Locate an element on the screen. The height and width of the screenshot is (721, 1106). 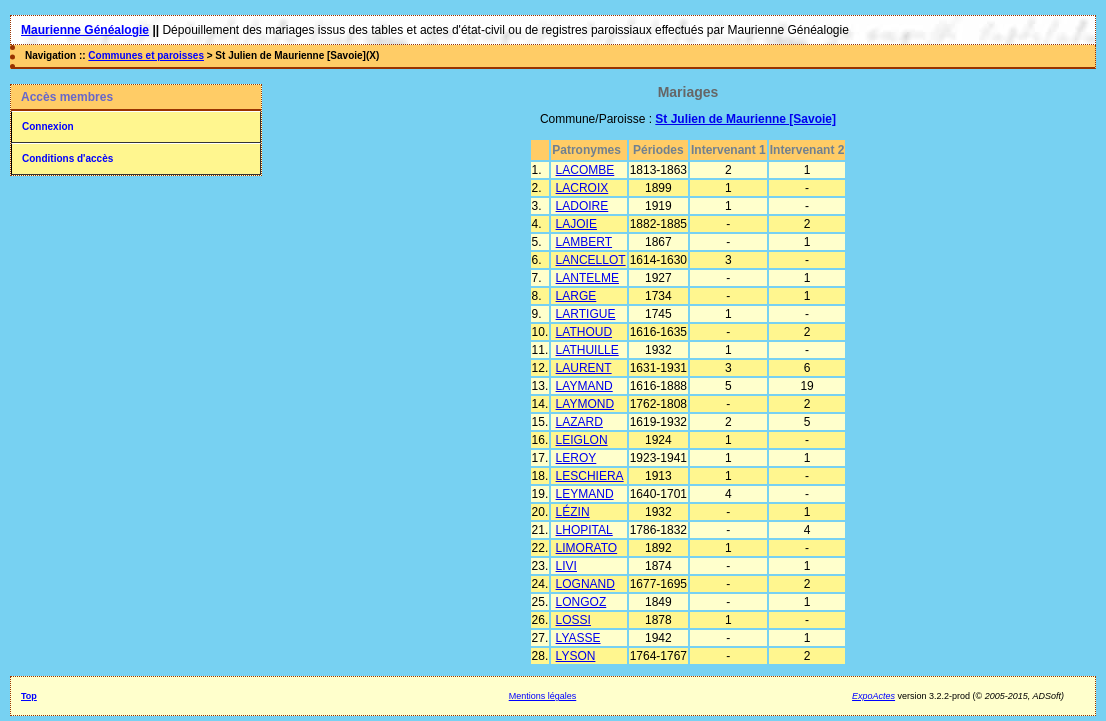
LAJOIE is located at coordinates (576, 224).